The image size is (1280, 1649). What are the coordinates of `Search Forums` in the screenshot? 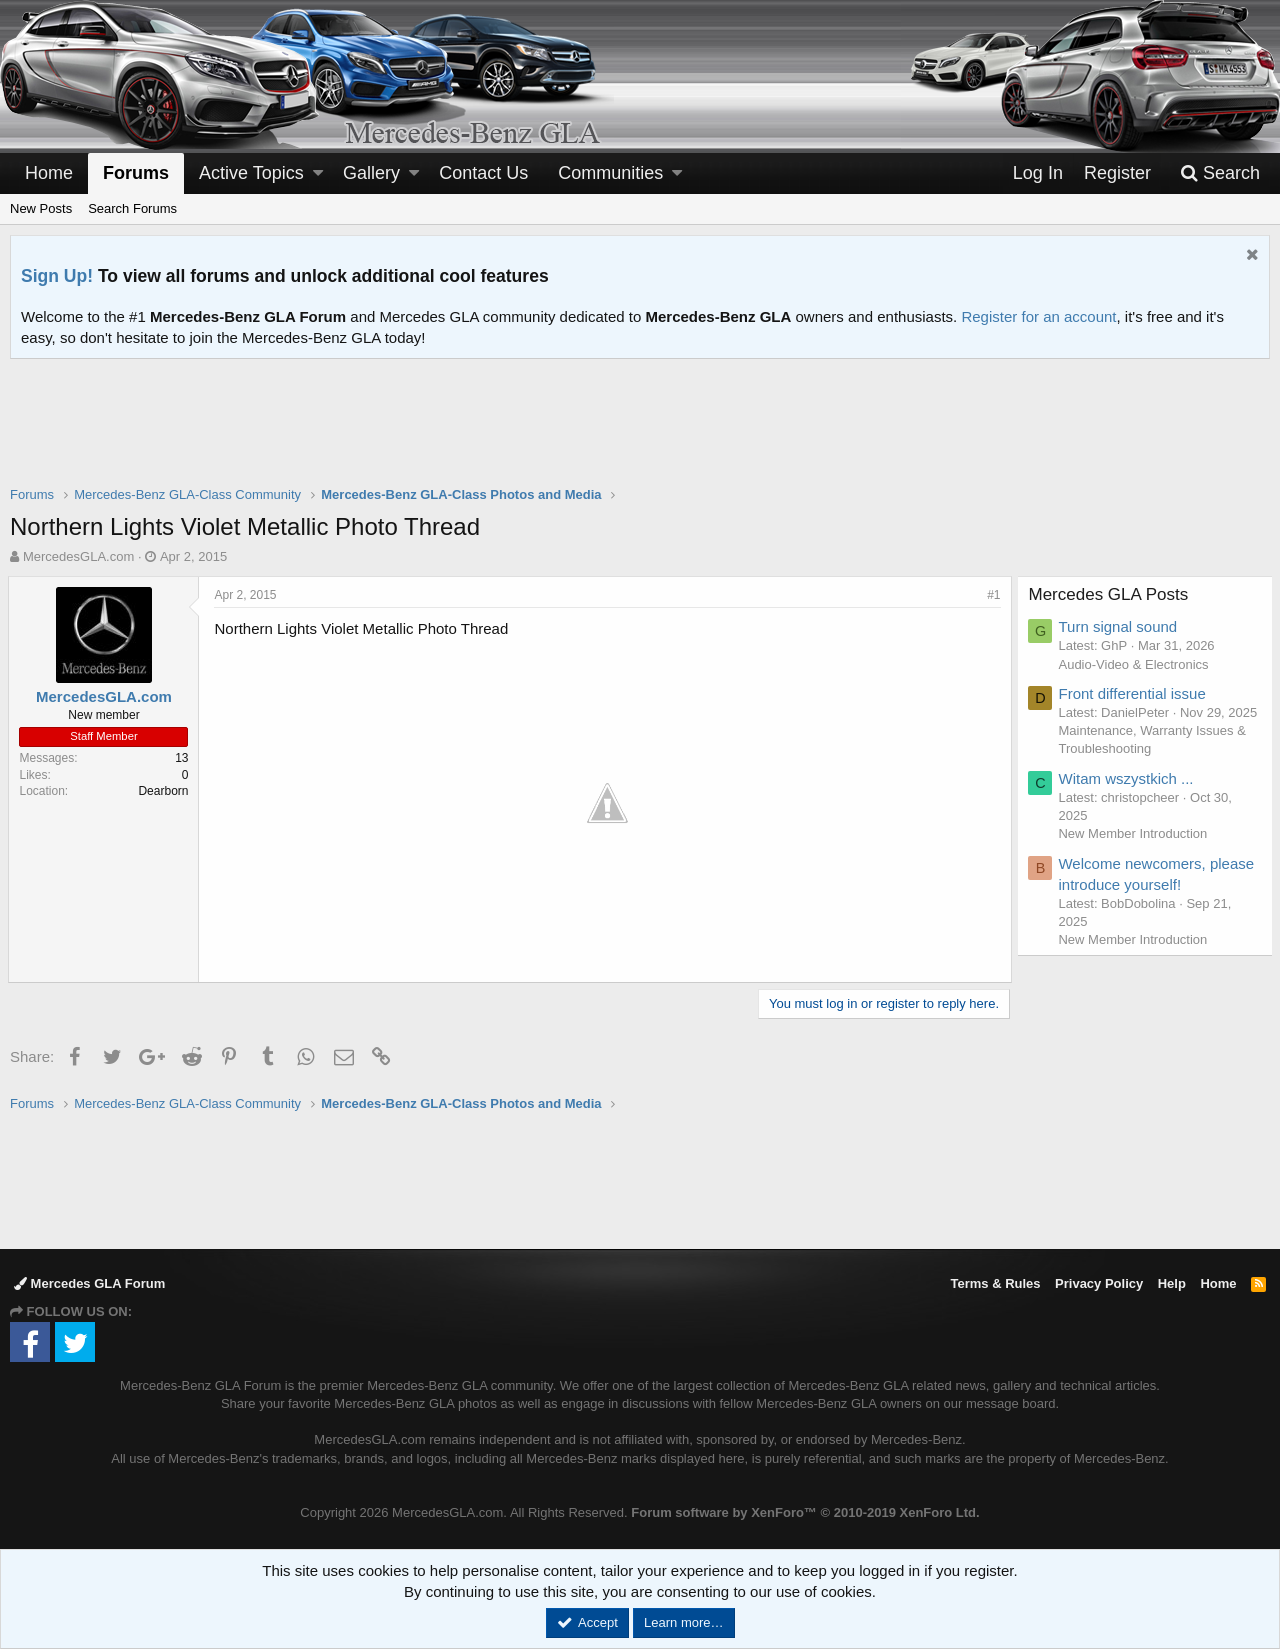 It's located at (132, 208).